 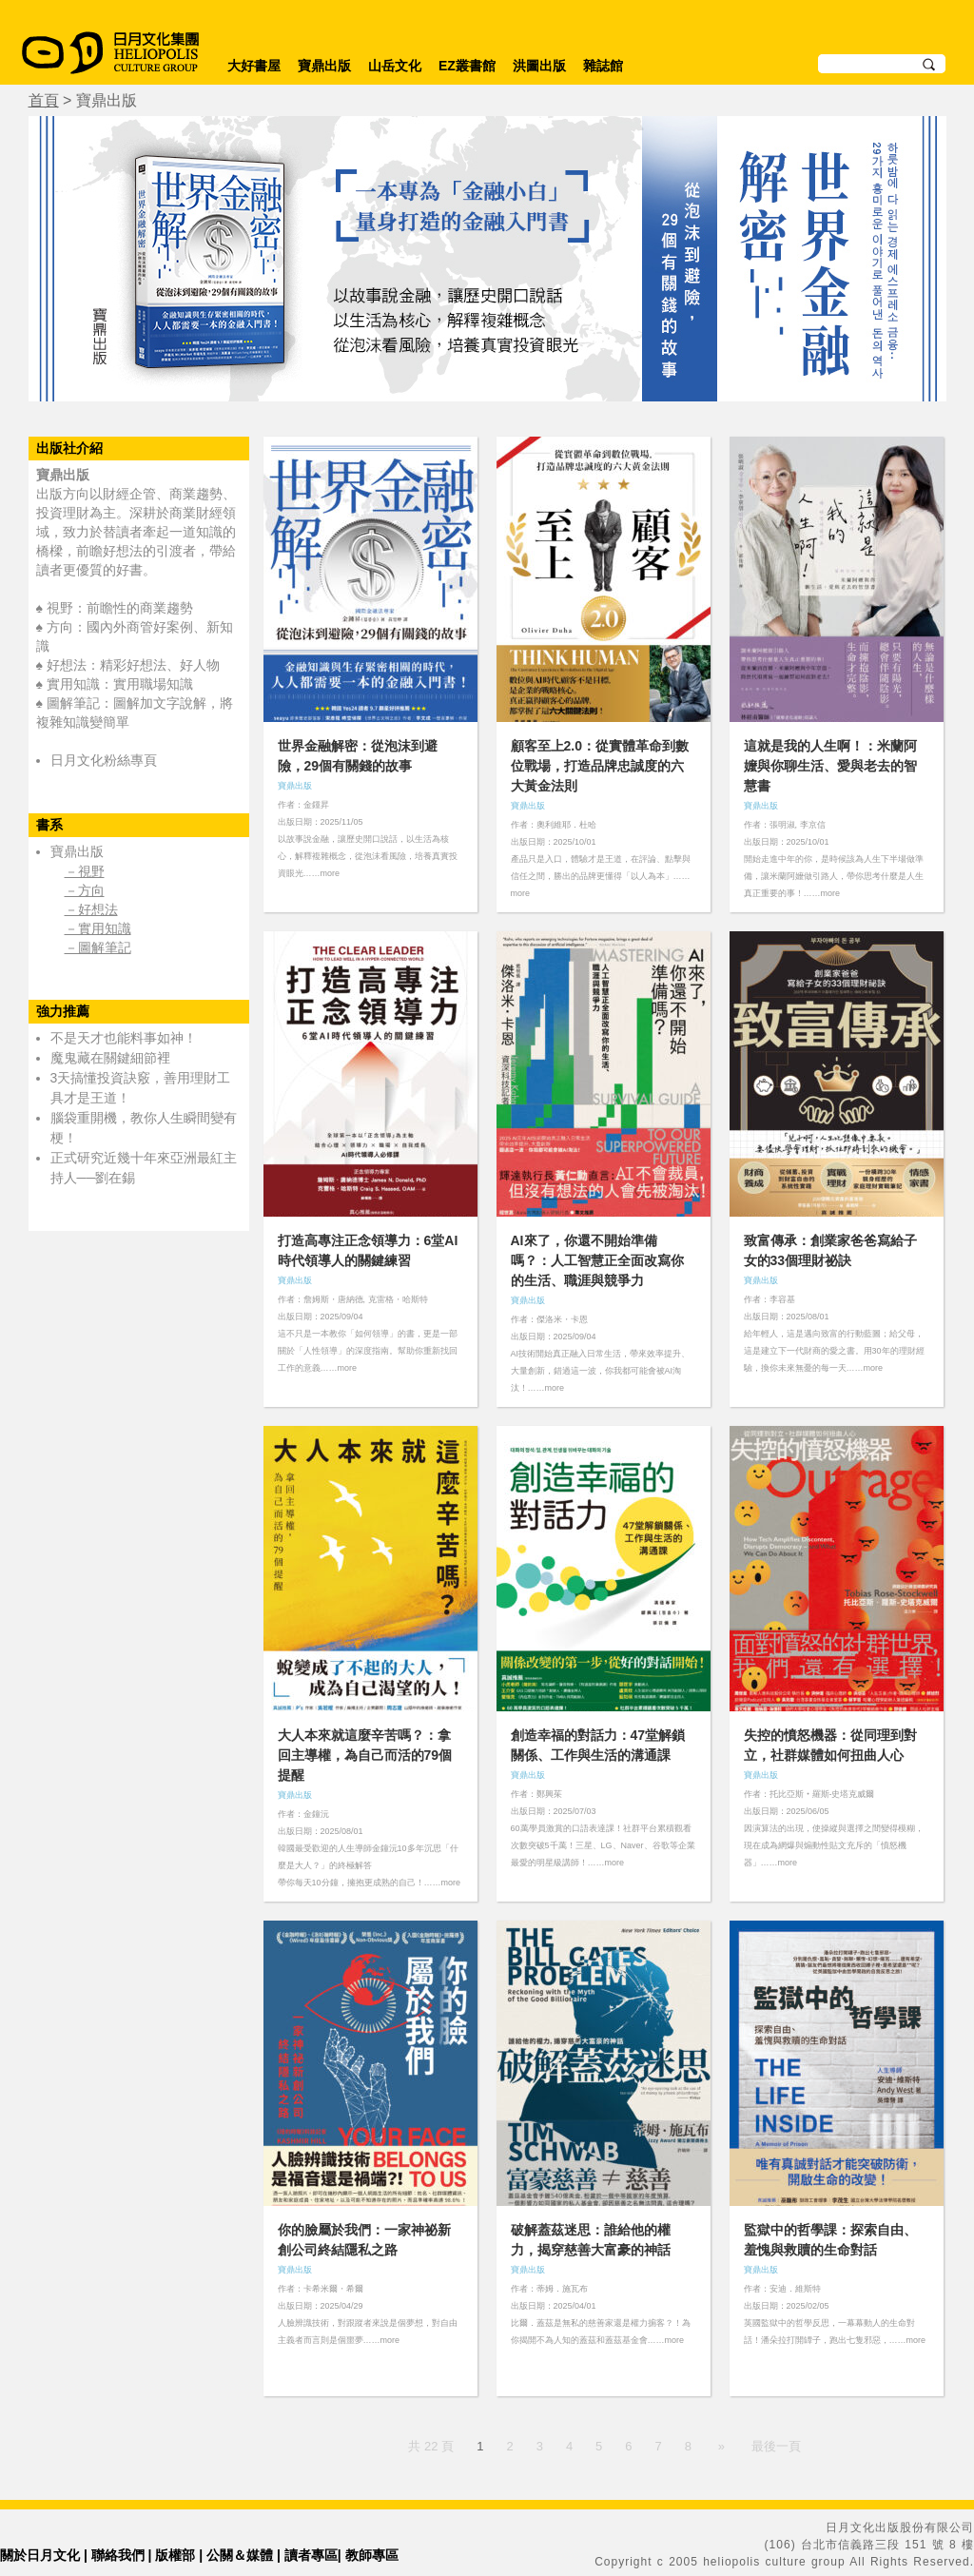 I want to click on 大好書屋, so click(x=254, y=65).